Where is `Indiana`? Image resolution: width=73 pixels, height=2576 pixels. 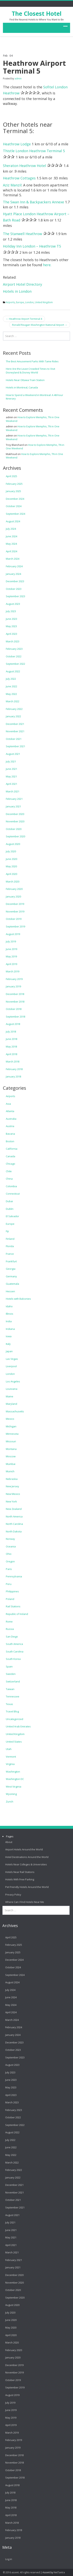 Indiana is located at coordinates (10, 1329).